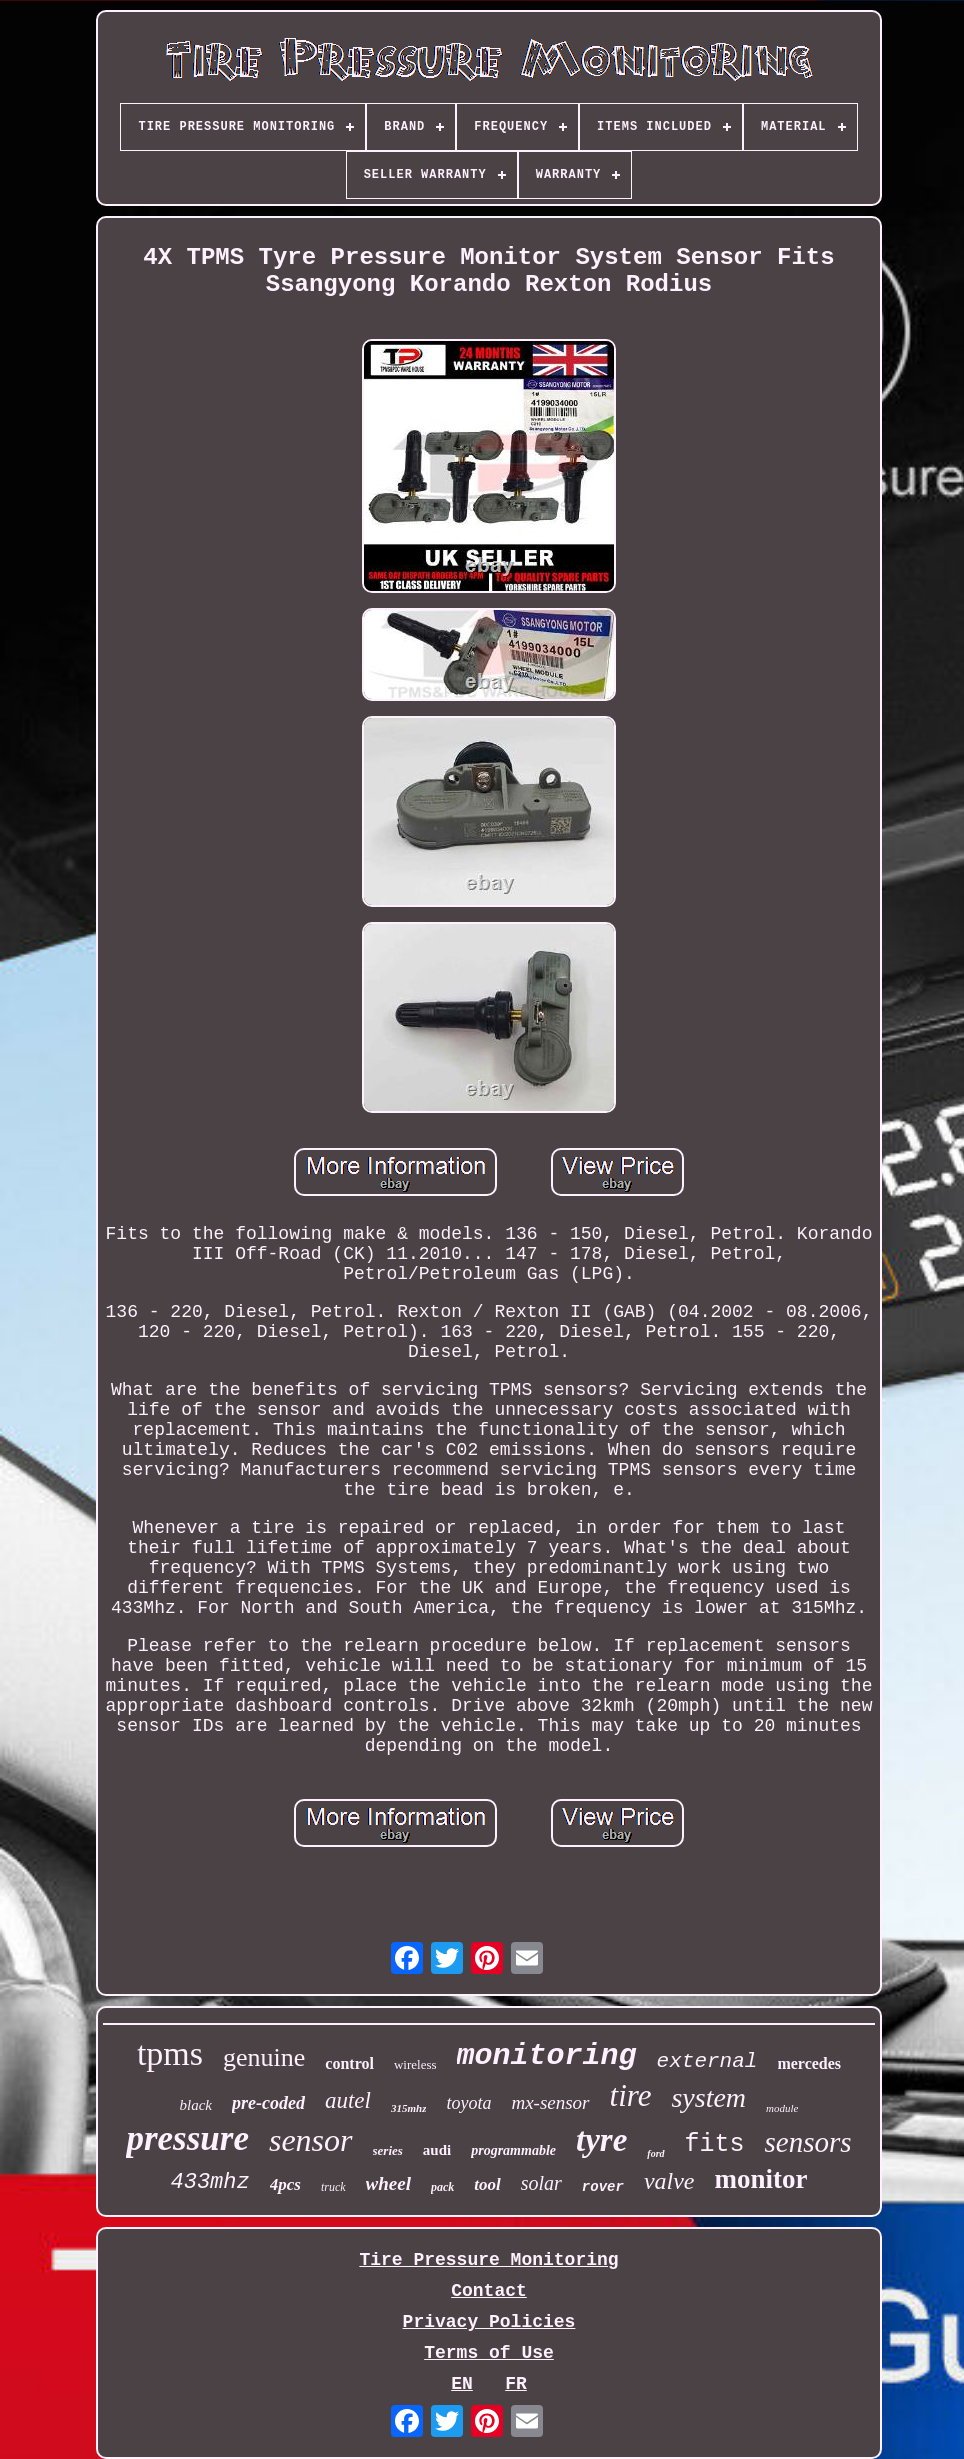 This screenshot has width=964, height=2459. I want to click on FR, so click(516, 2384).